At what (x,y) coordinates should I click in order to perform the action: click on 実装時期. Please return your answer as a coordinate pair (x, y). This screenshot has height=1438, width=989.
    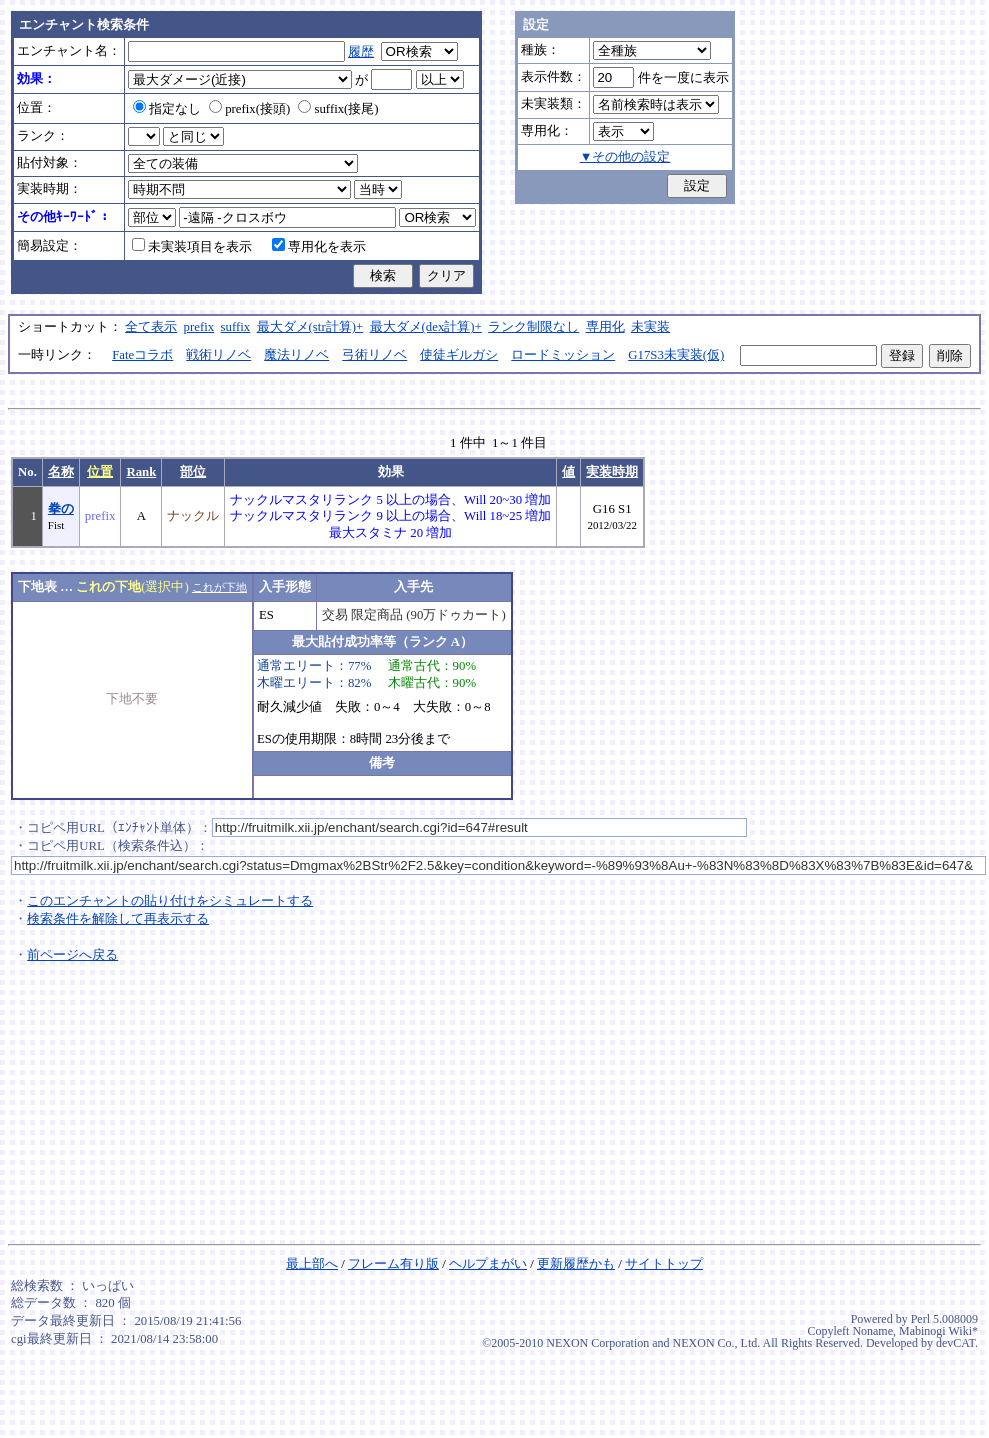
    Looking at the image, I should click on (612, 472).